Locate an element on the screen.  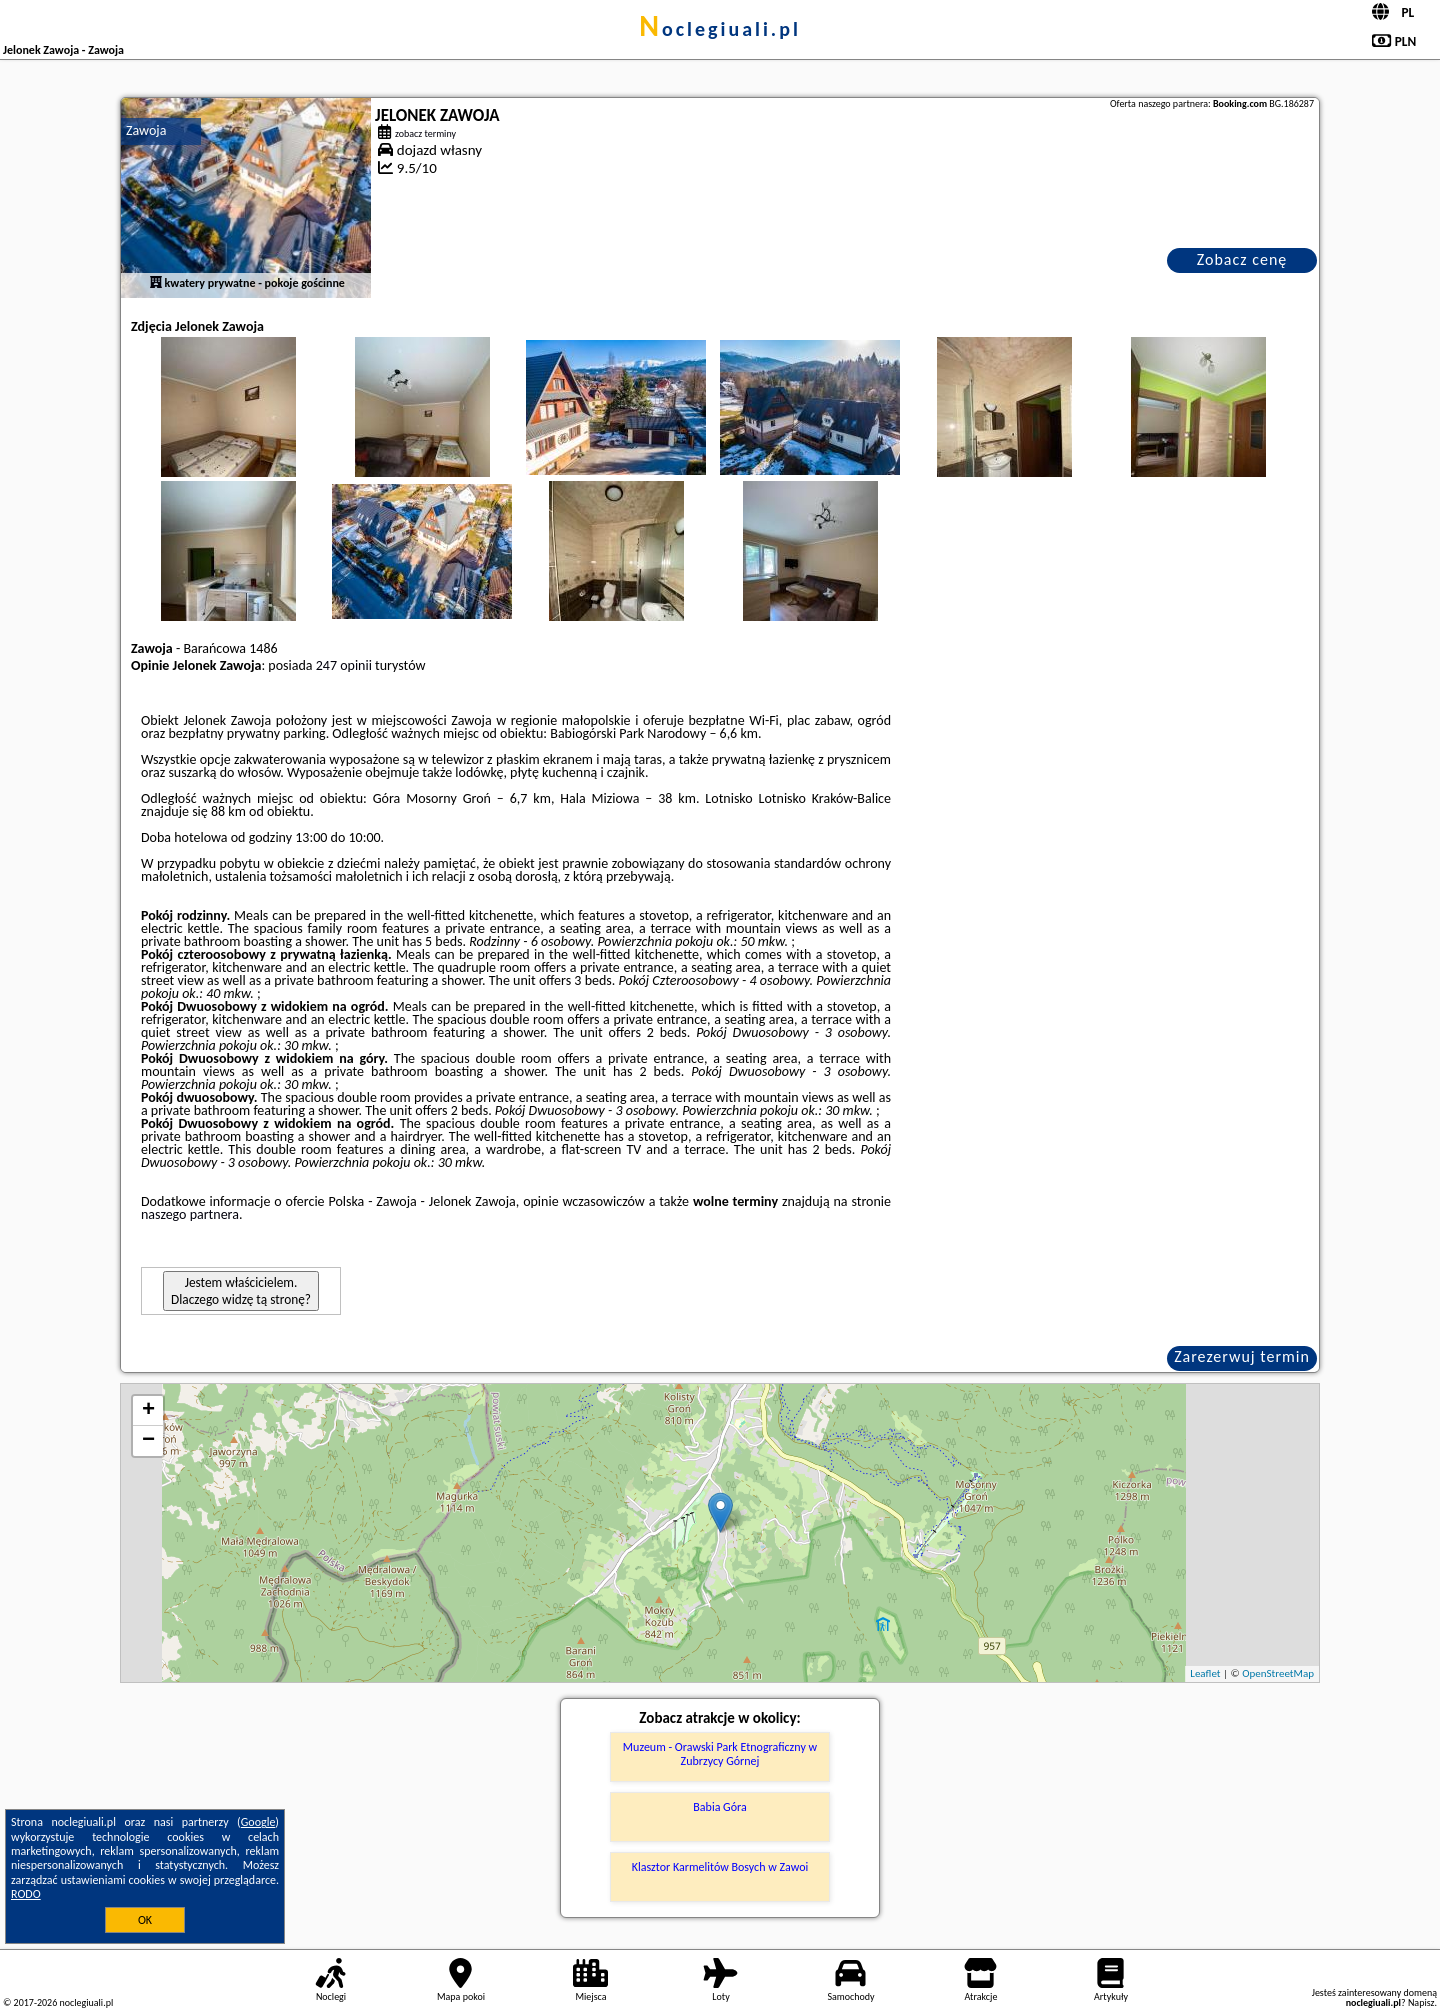
Jestem właścicielem. Dlaczego widzę tą stronę? is located at coordinates (241, 1291).